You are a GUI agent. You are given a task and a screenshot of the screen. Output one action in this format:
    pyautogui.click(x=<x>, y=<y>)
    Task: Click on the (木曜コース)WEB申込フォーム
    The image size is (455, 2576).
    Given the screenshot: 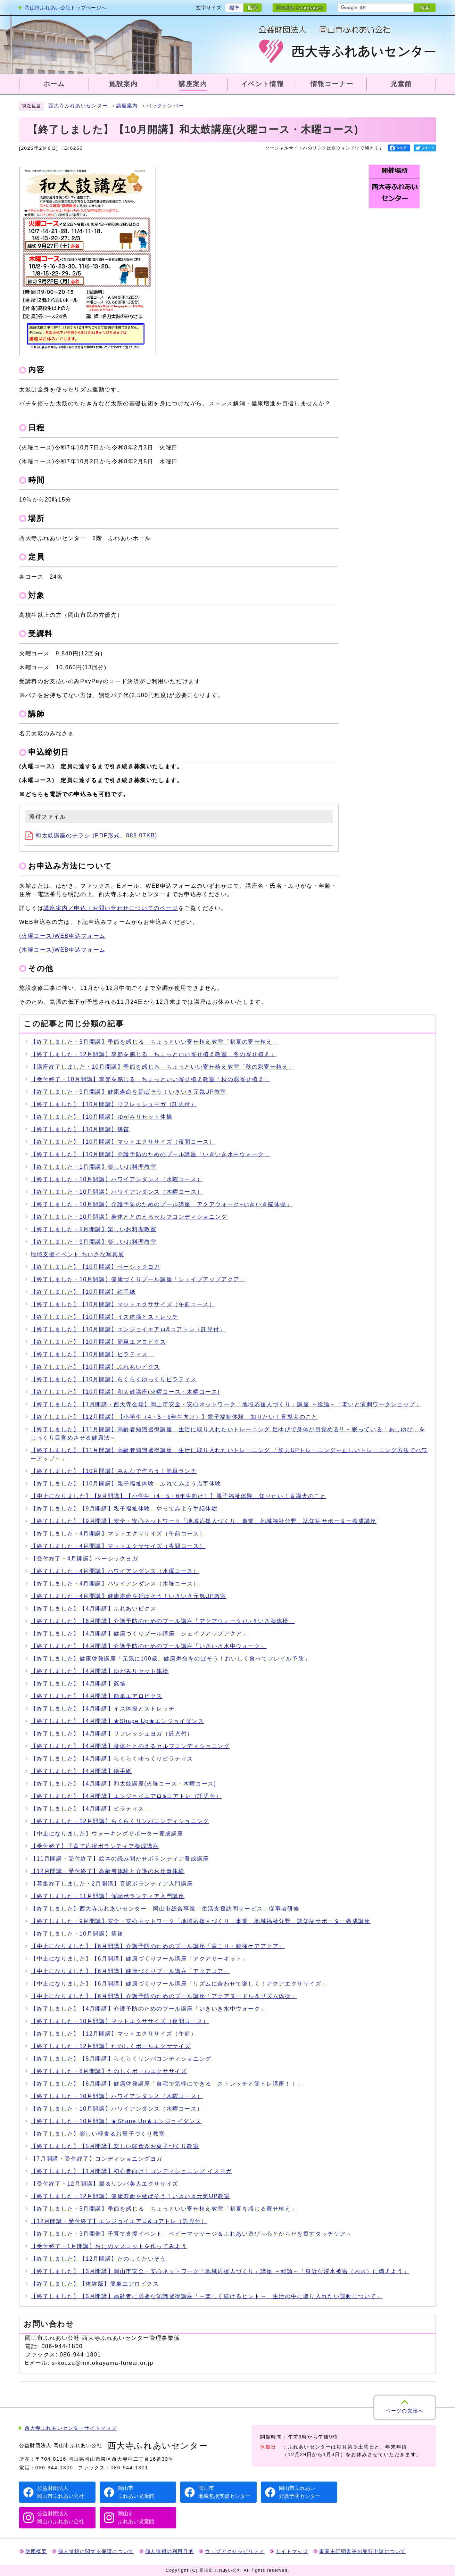 What is the action you would take?
    pyautogui.click(x=62, y=950)
    